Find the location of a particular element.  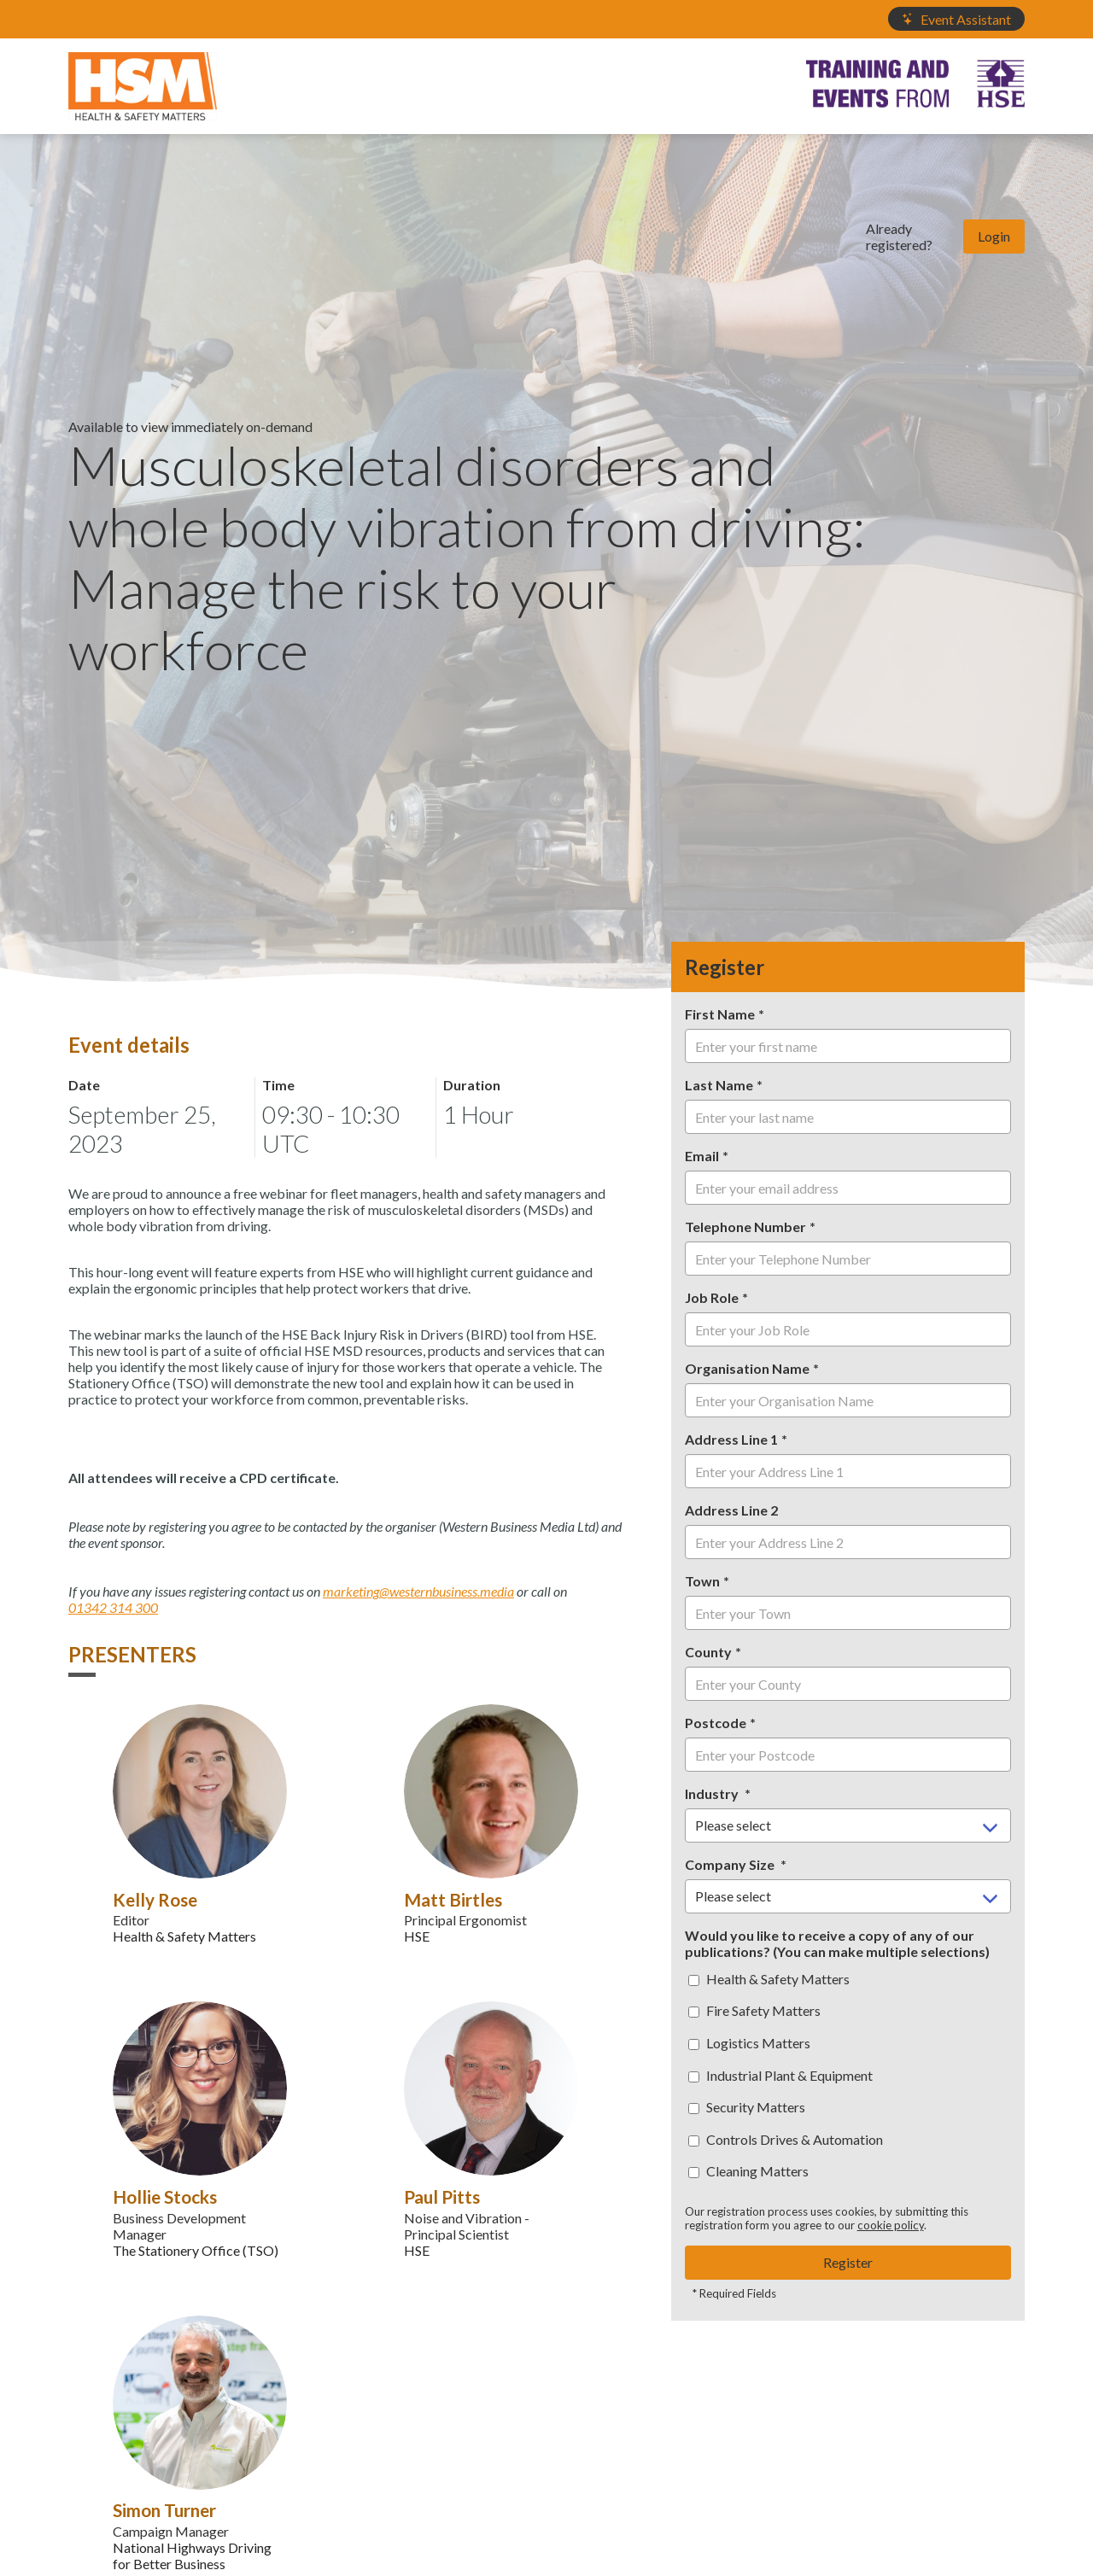

Telephone Number is located at coordinates (745, 1226).